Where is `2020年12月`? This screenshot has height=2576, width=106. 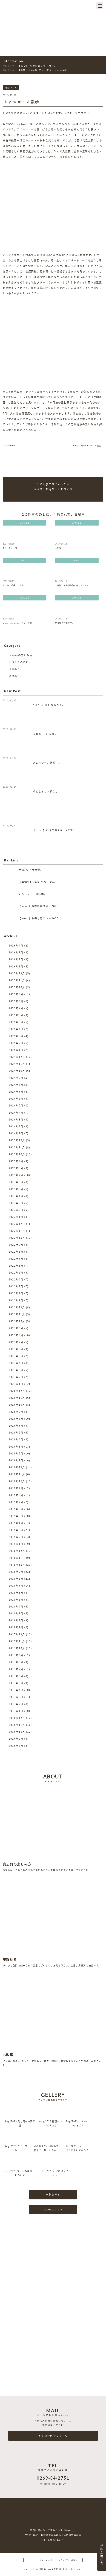
2020年12月 is located at coordinates (17, 1390).